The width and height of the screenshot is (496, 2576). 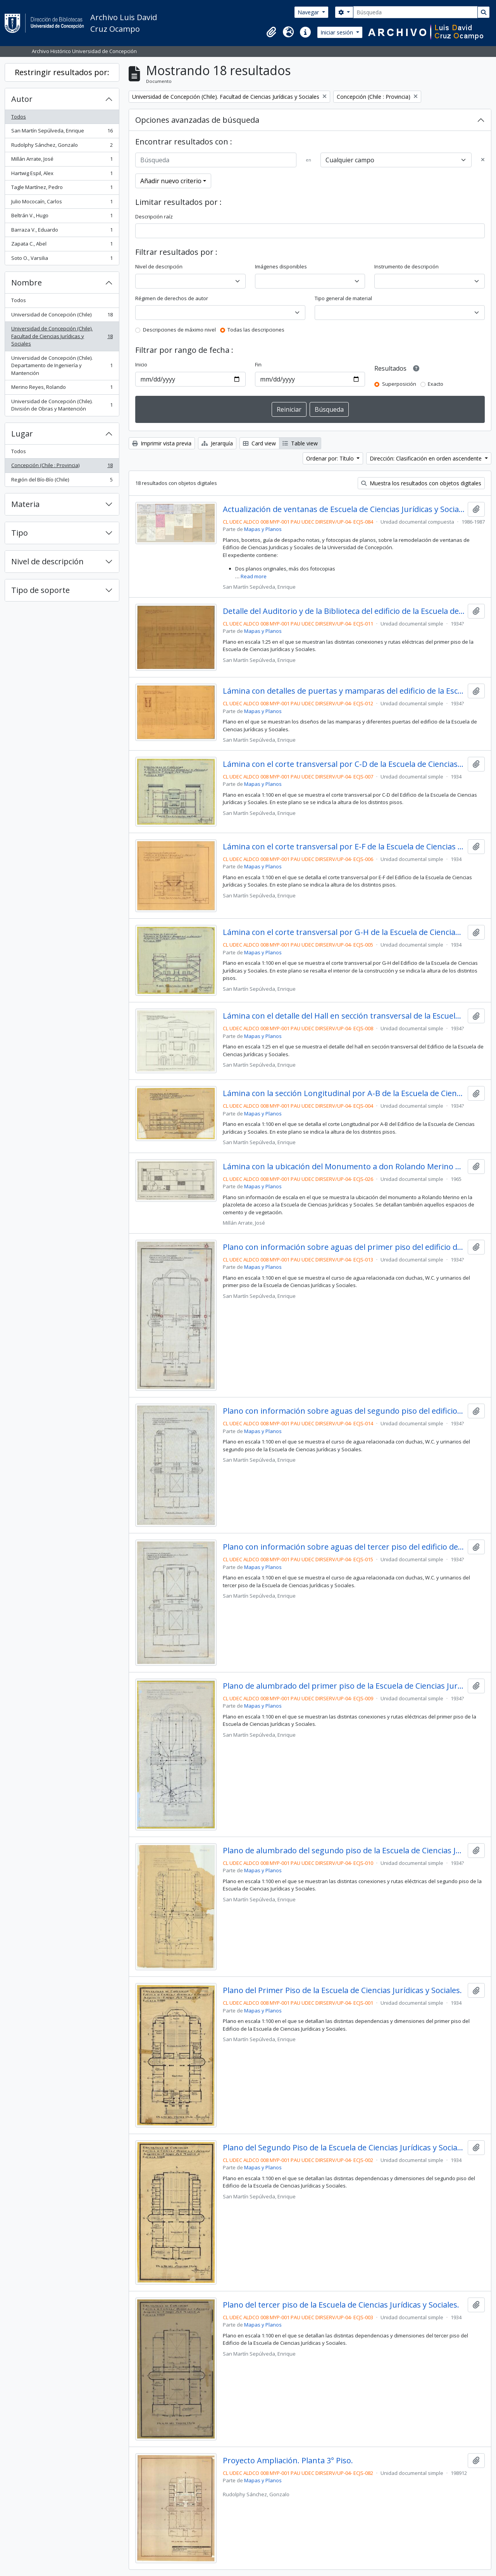 I want to click on Opciones avanzadas de búsqueda, so click(x=197, y=120).